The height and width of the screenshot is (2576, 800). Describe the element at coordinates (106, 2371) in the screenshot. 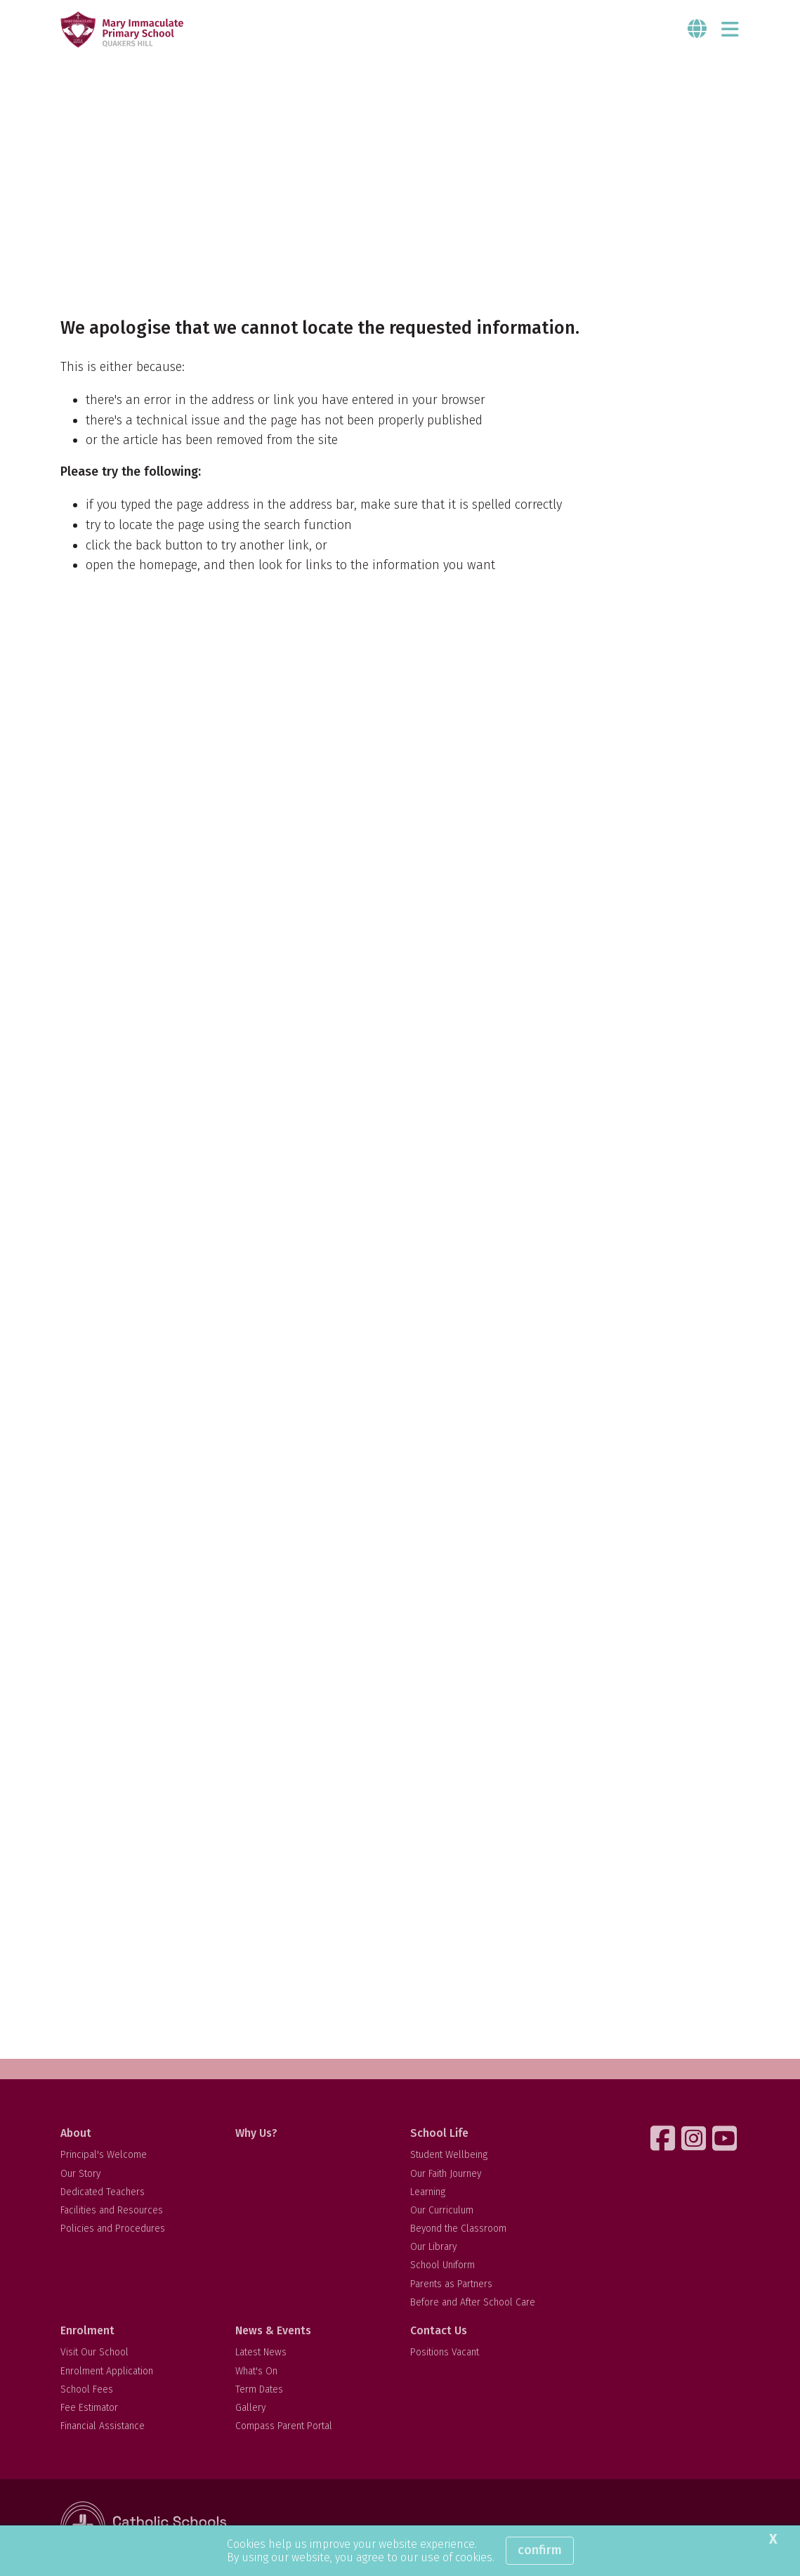

I see `Enrolment Application` at that location.